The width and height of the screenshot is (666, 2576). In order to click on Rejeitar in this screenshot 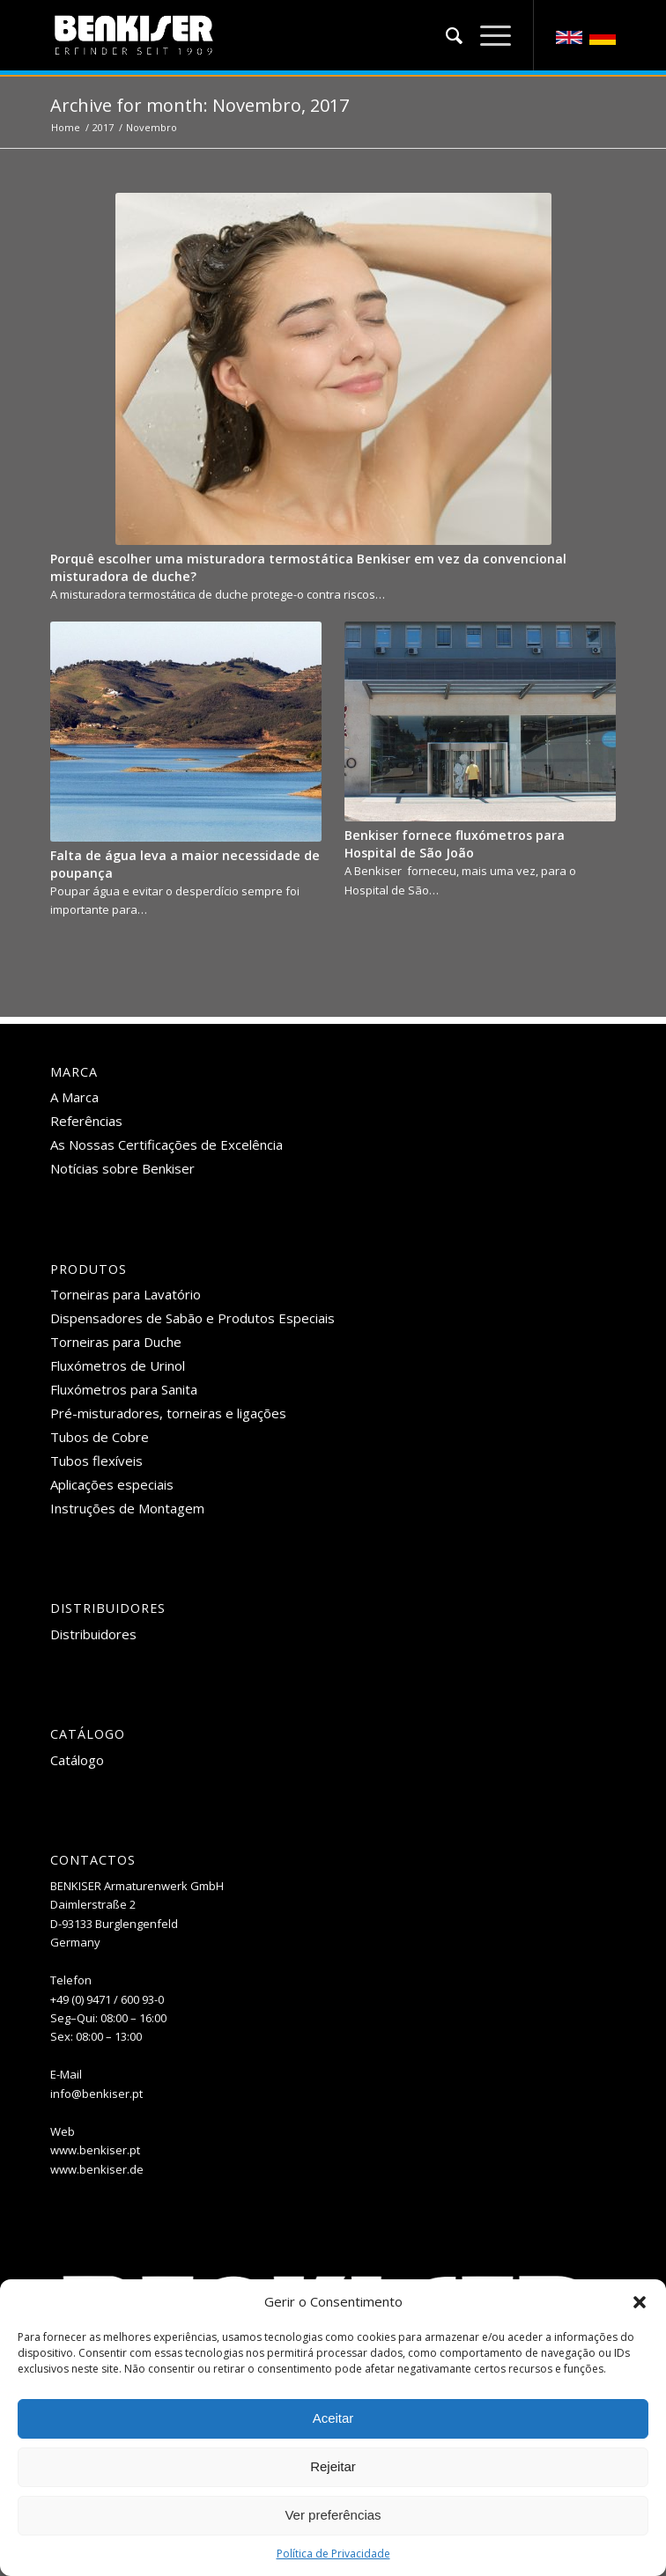, I will do `click(333, 2466)`.